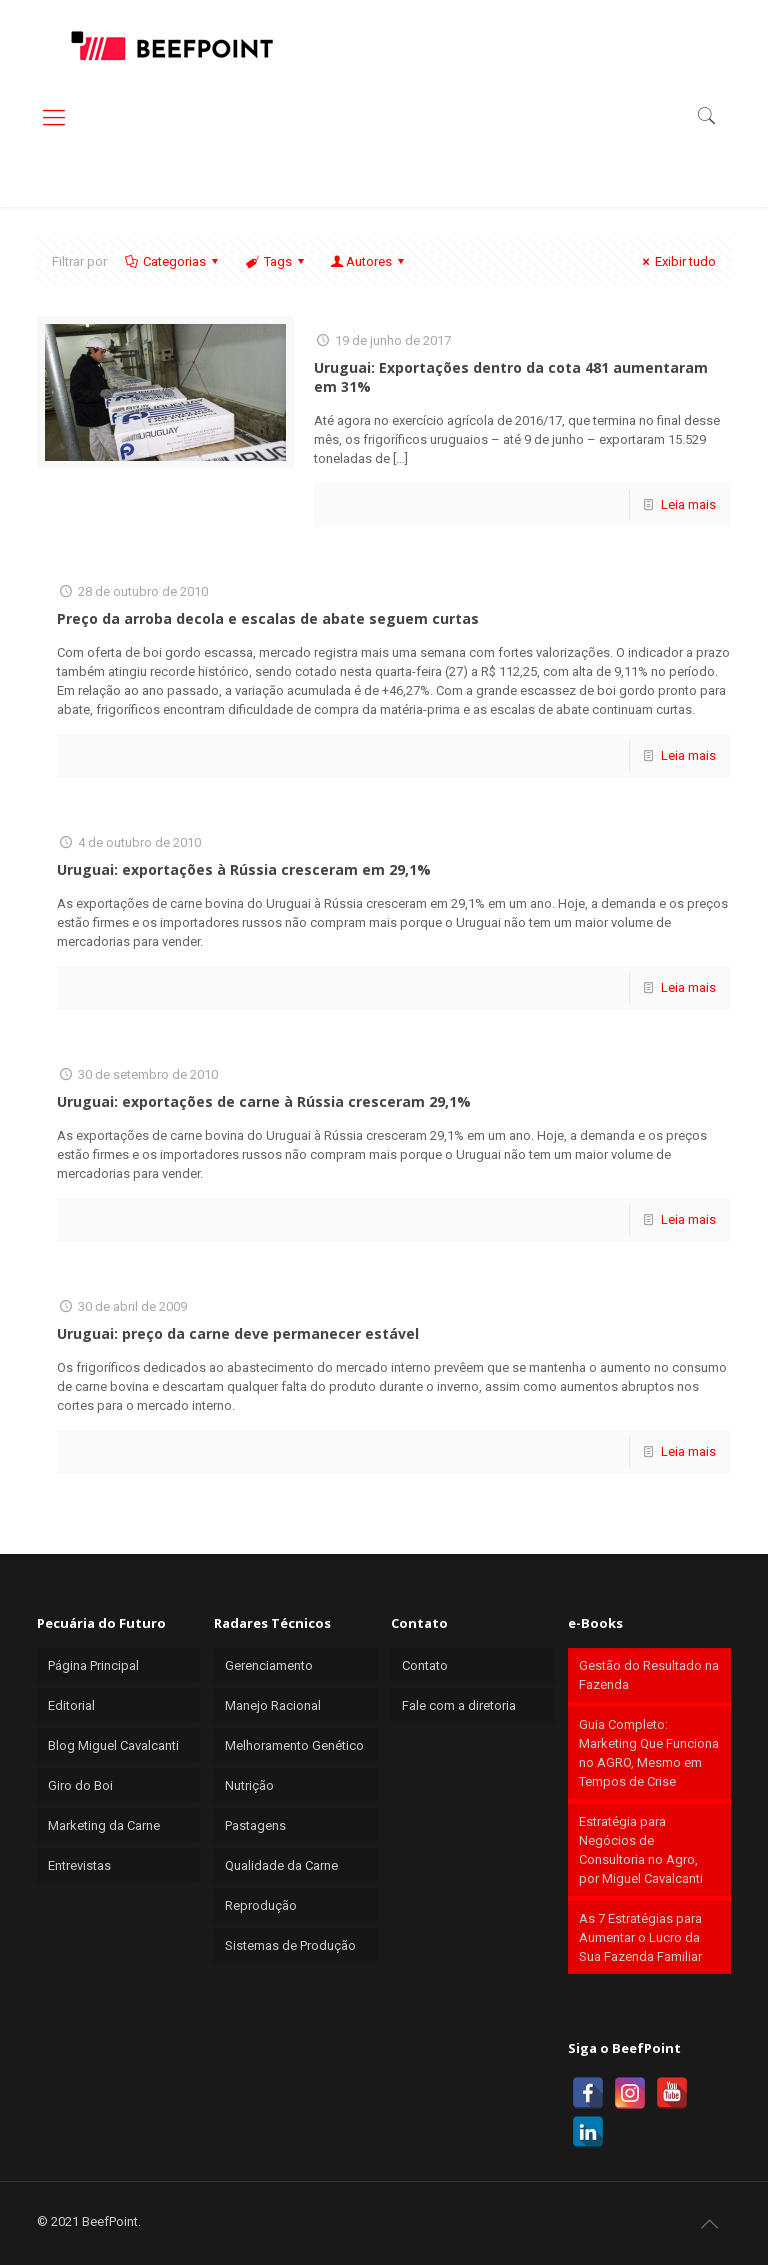 The width and height of the screenshot is (768, 2265). What do you see at coordinates (273, 1705) in the screenshot?
I see `Manejo Racional` at bounding box center [273, 1705].